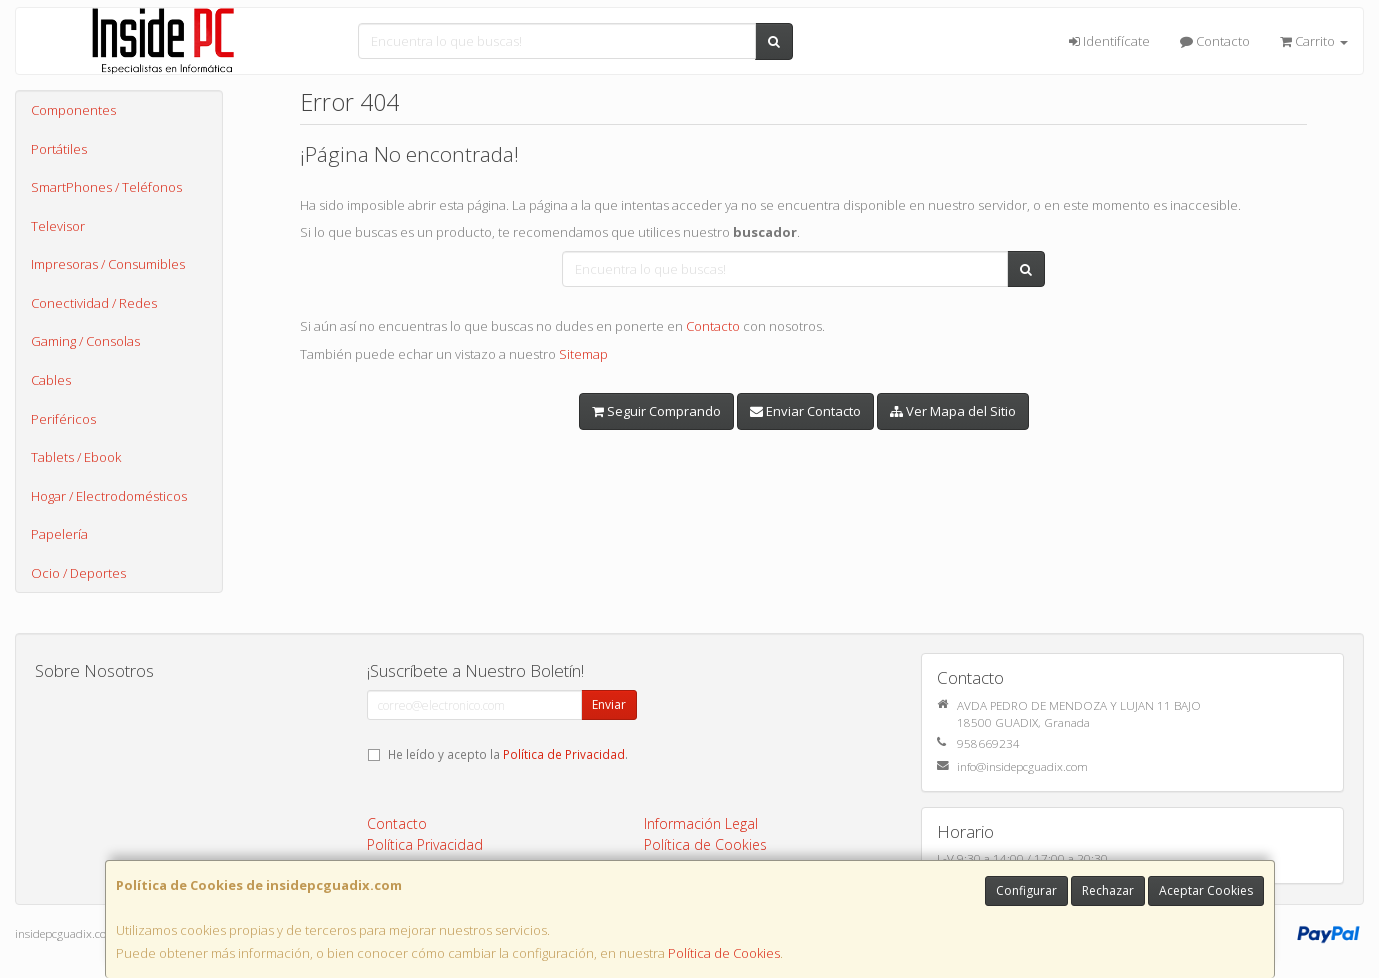 This screenshot has width=1379, height=978. I want to click on Información Legal, so click(701, 823).